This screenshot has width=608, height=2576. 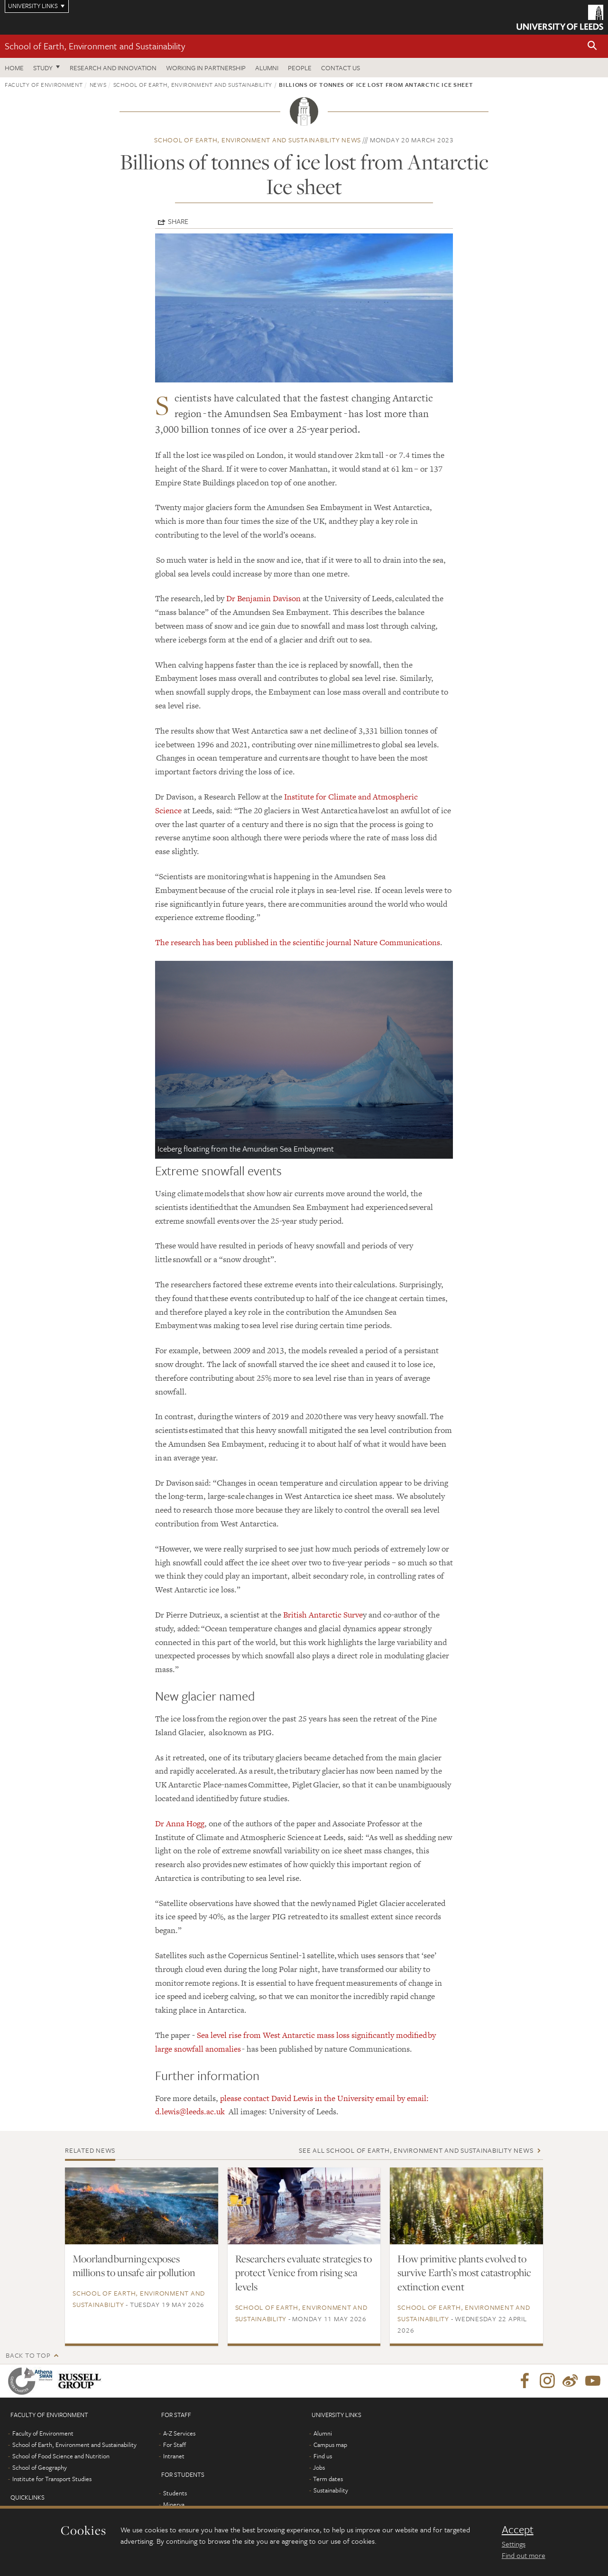 What do you see at coordinates (416, 2150) in the screenshot?
I see `See all School of Earth, Environment and Sustainability news` at bounding box center [416, 2150].